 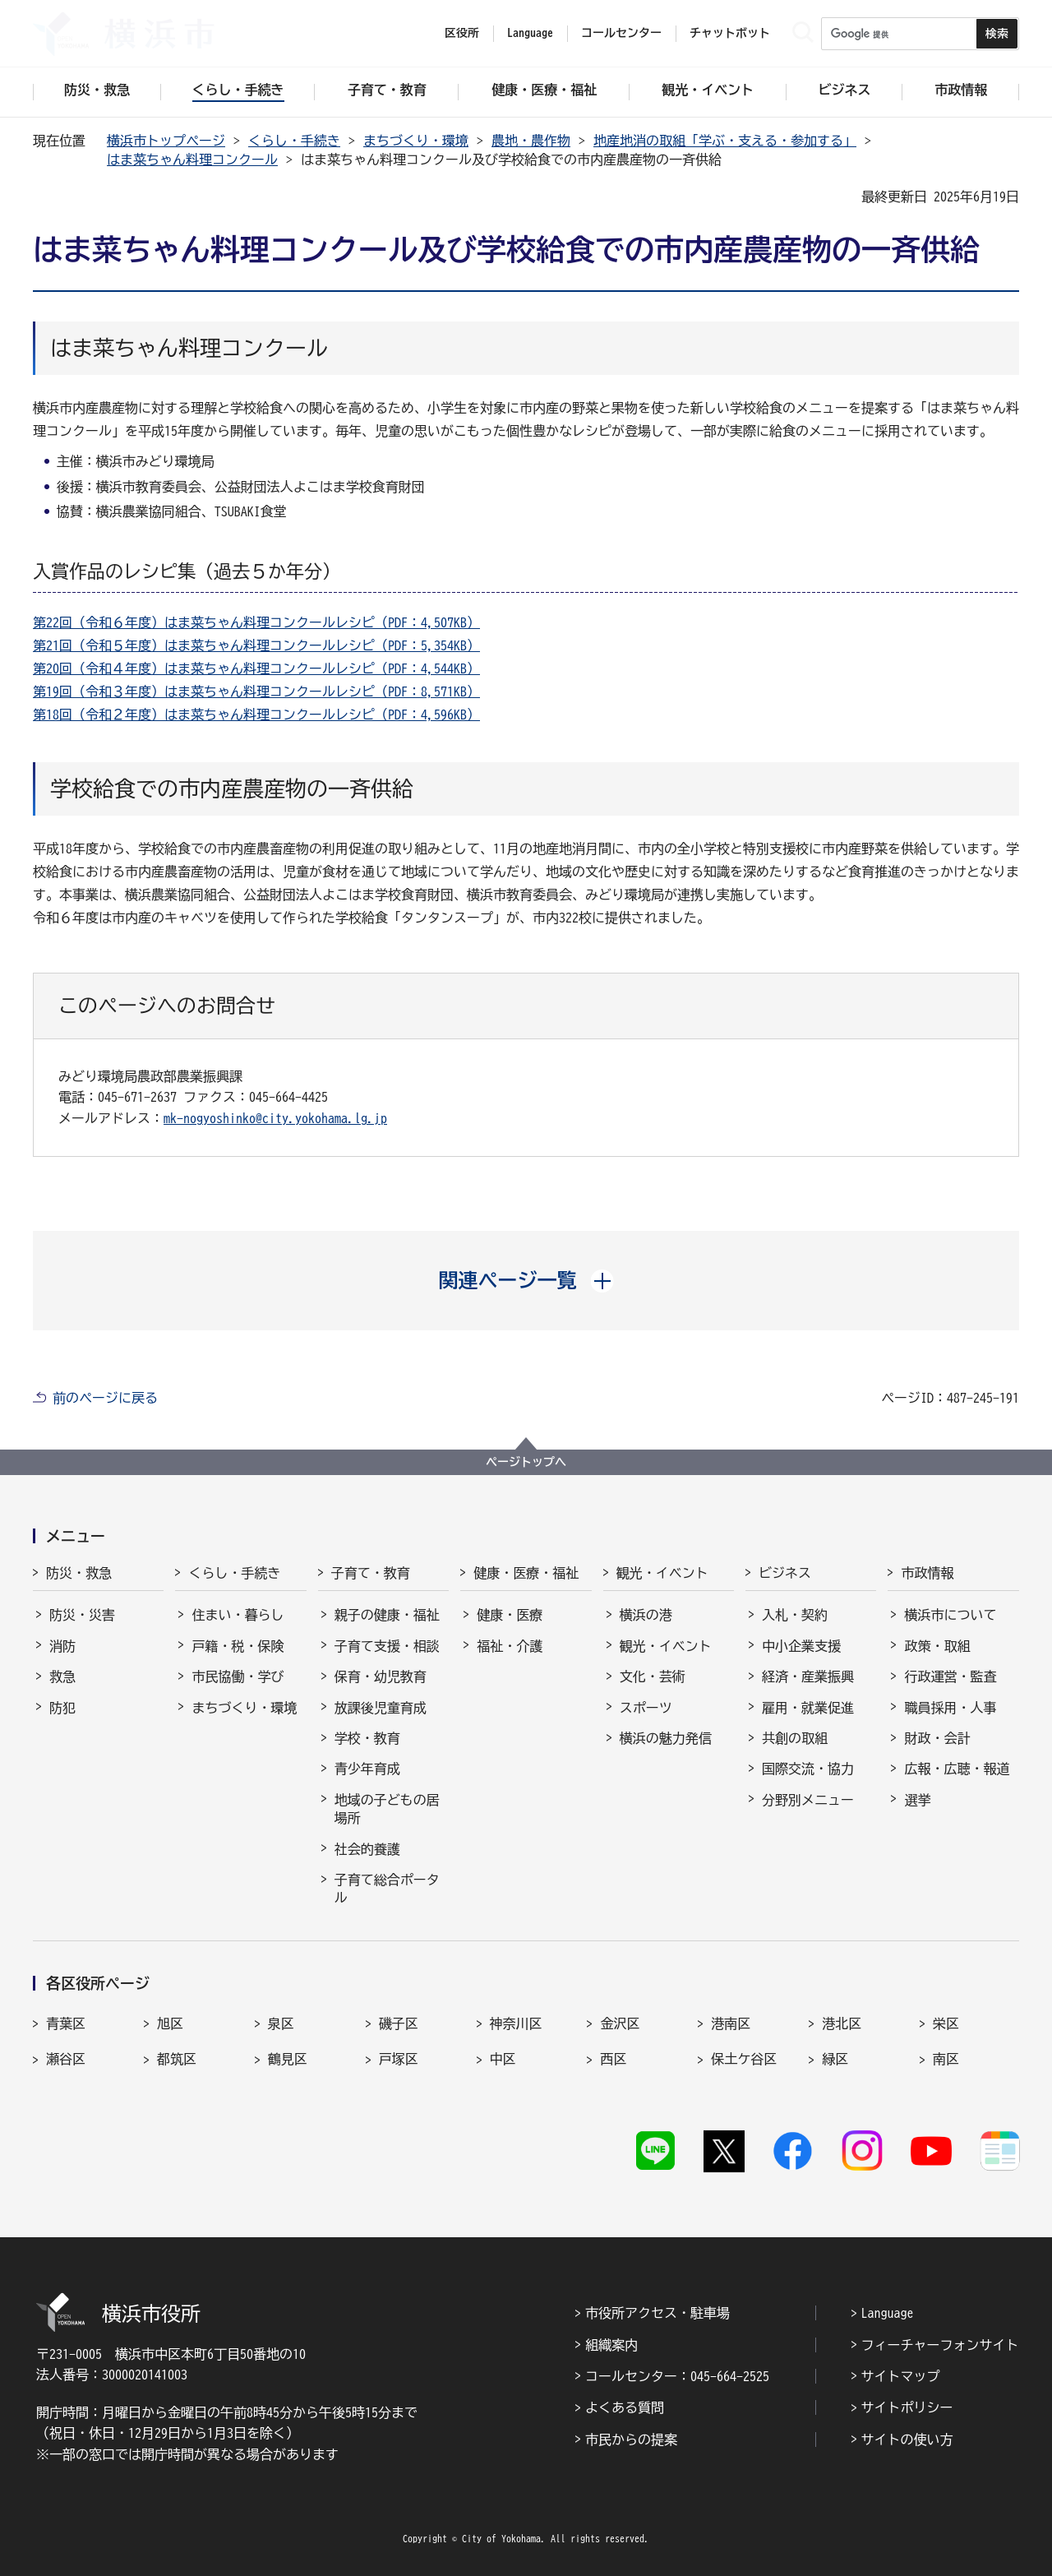 I want to click on ページトップへ, so click(x=526, y=1462).